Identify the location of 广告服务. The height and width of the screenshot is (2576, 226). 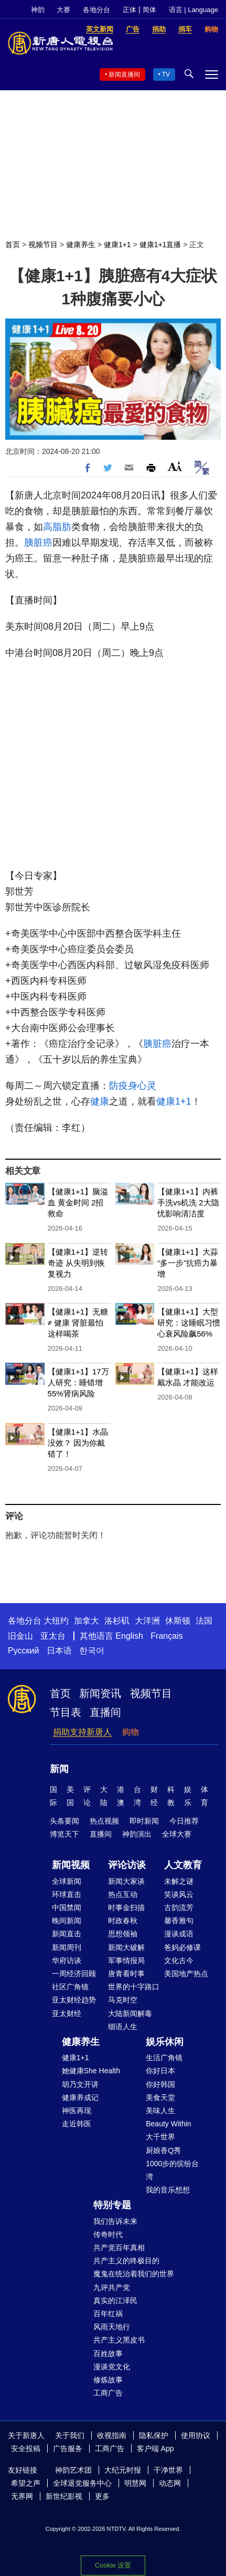
(67, 2448).